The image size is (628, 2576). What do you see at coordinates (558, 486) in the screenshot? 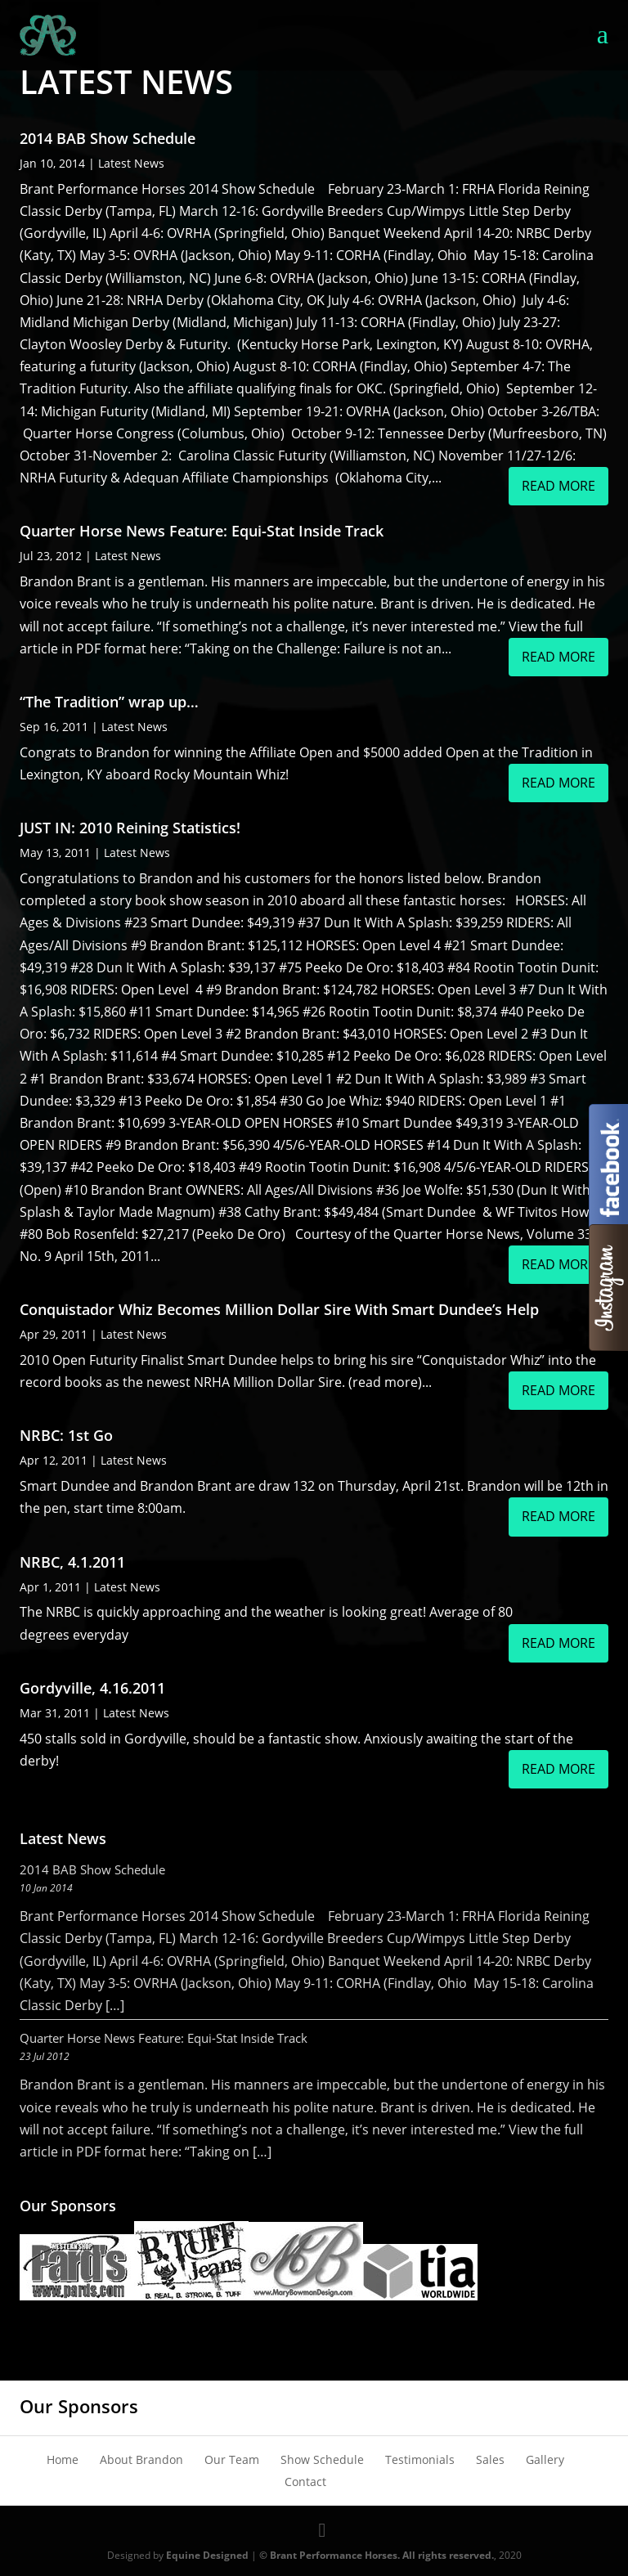
I see `read more` at bounding box center [558, 486].